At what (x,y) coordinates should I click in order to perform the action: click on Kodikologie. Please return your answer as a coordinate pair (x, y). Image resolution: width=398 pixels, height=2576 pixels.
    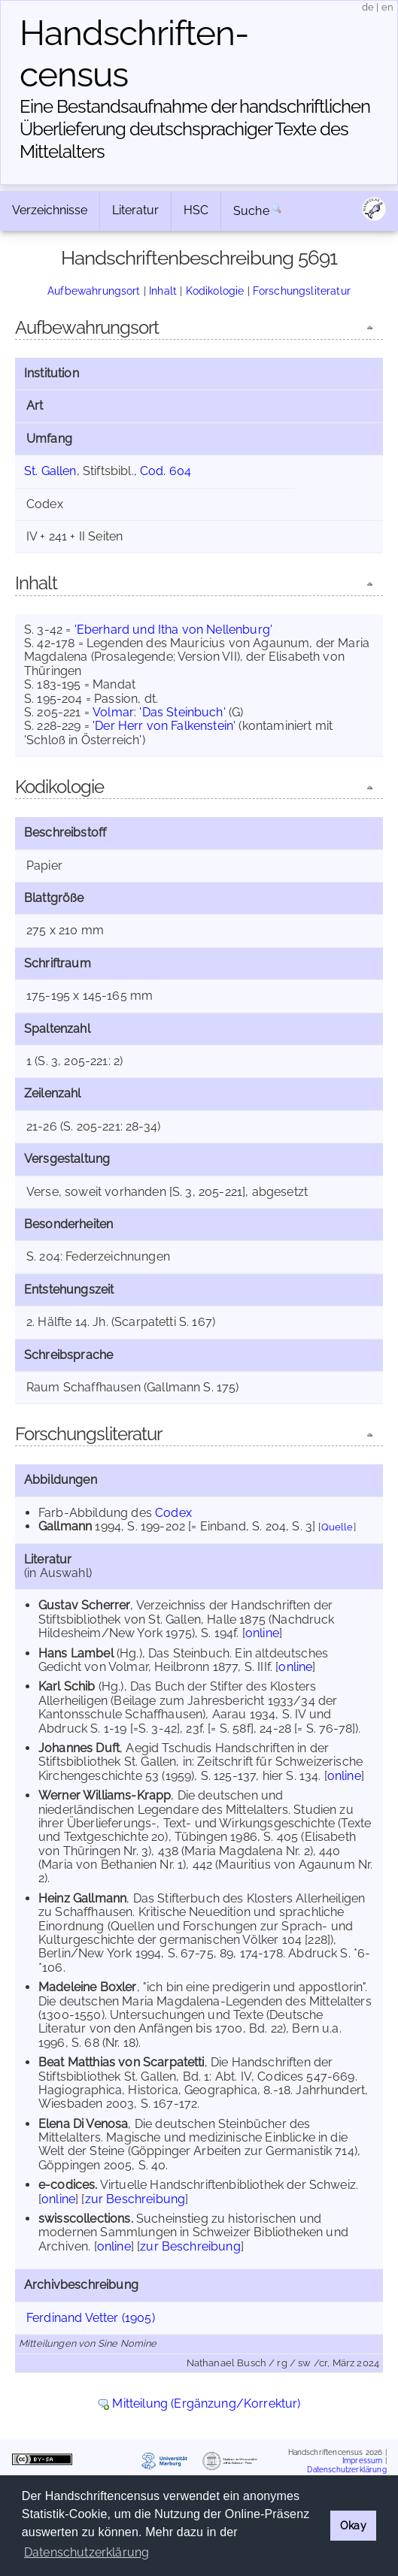
    Looking at the image, I should click on (215, 290).